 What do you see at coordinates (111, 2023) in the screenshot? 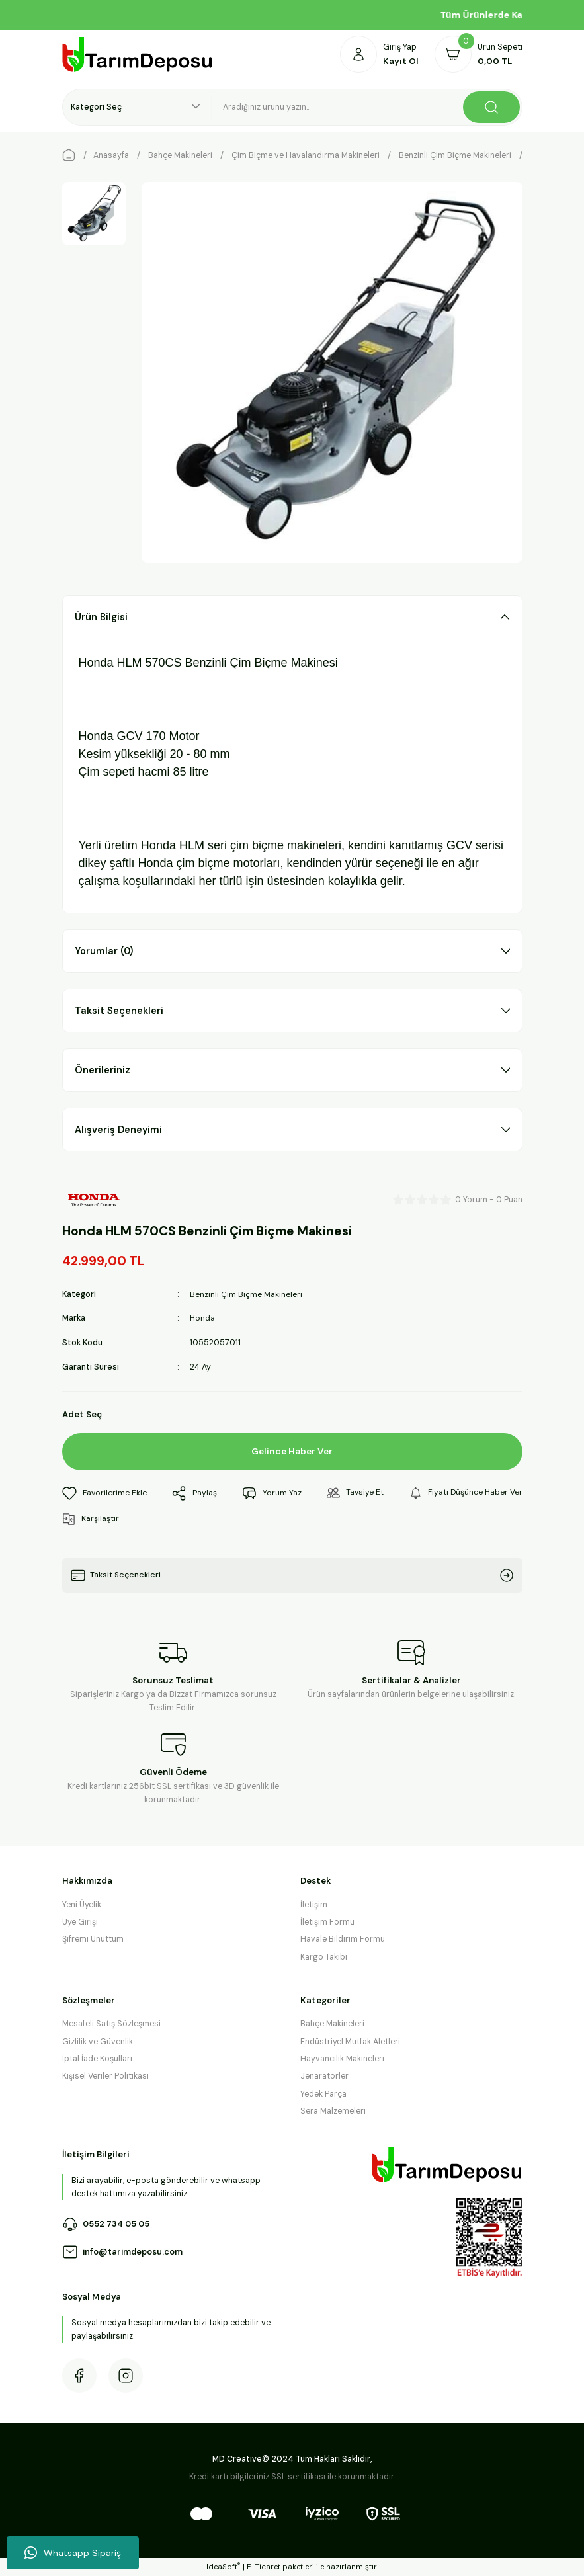
I see `Mesafeli Satış Sözleşmesi` at bounding box center [111, 2023].